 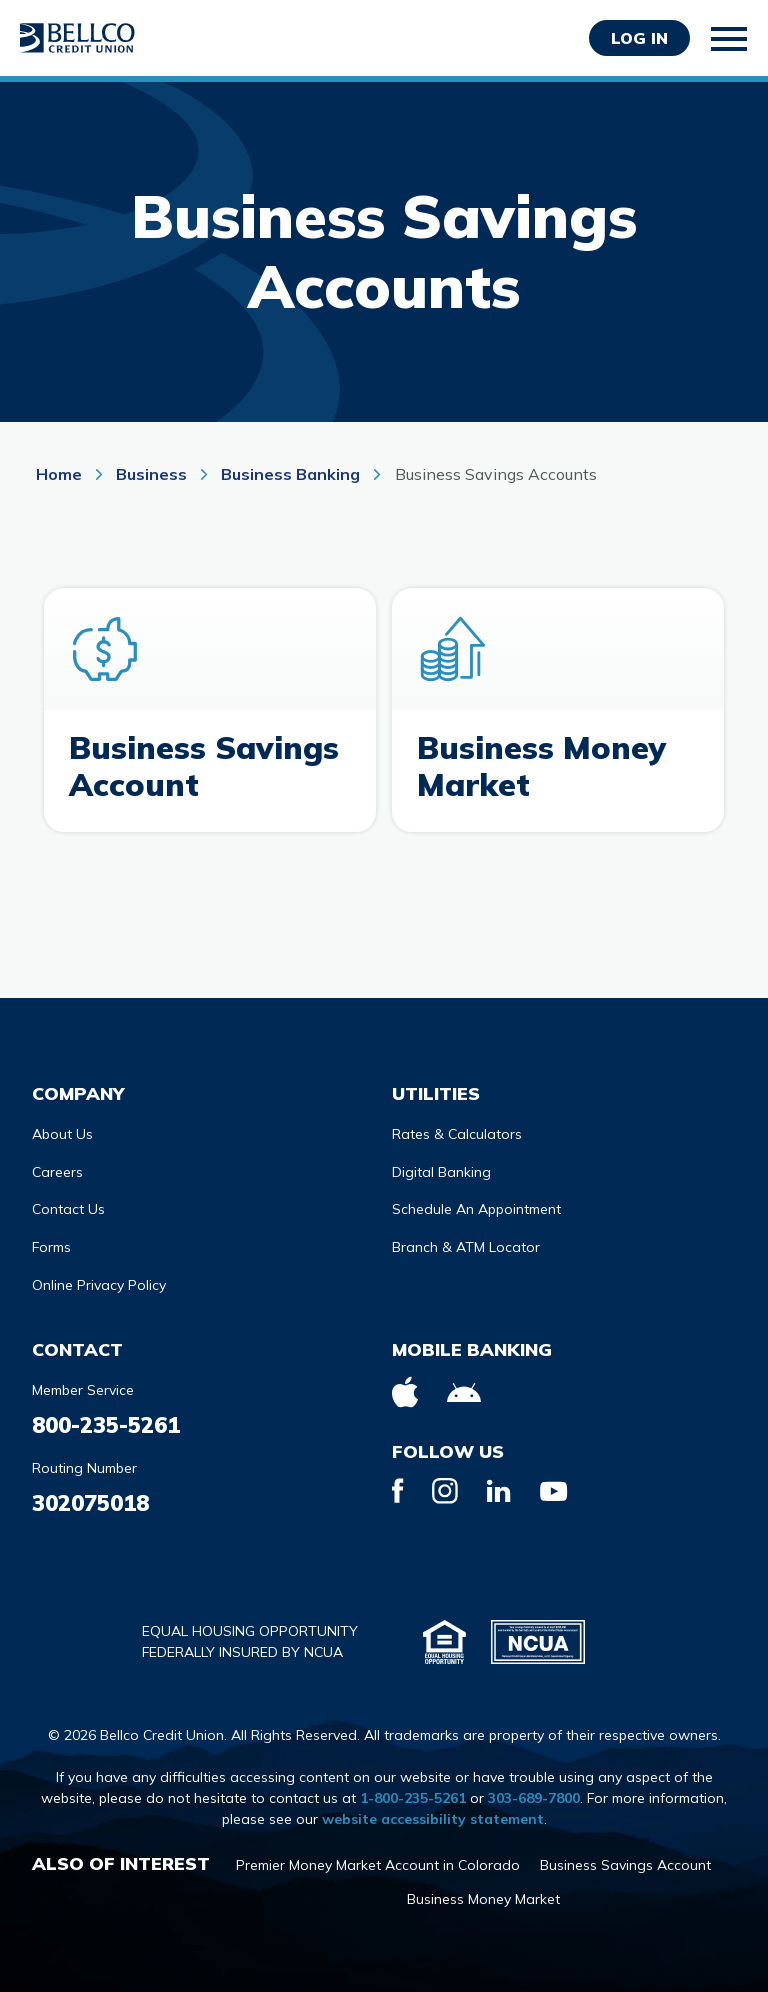 What do you see at coordinates (62, 1126) in the screenshot?
I see `About Us` at bounding box center [62, 1126].